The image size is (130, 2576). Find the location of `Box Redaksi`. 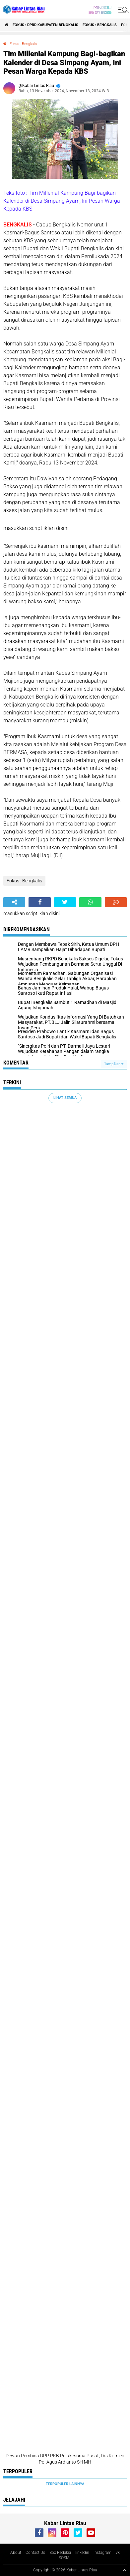

Box Redaksi is located at coordinates (60, 2552).